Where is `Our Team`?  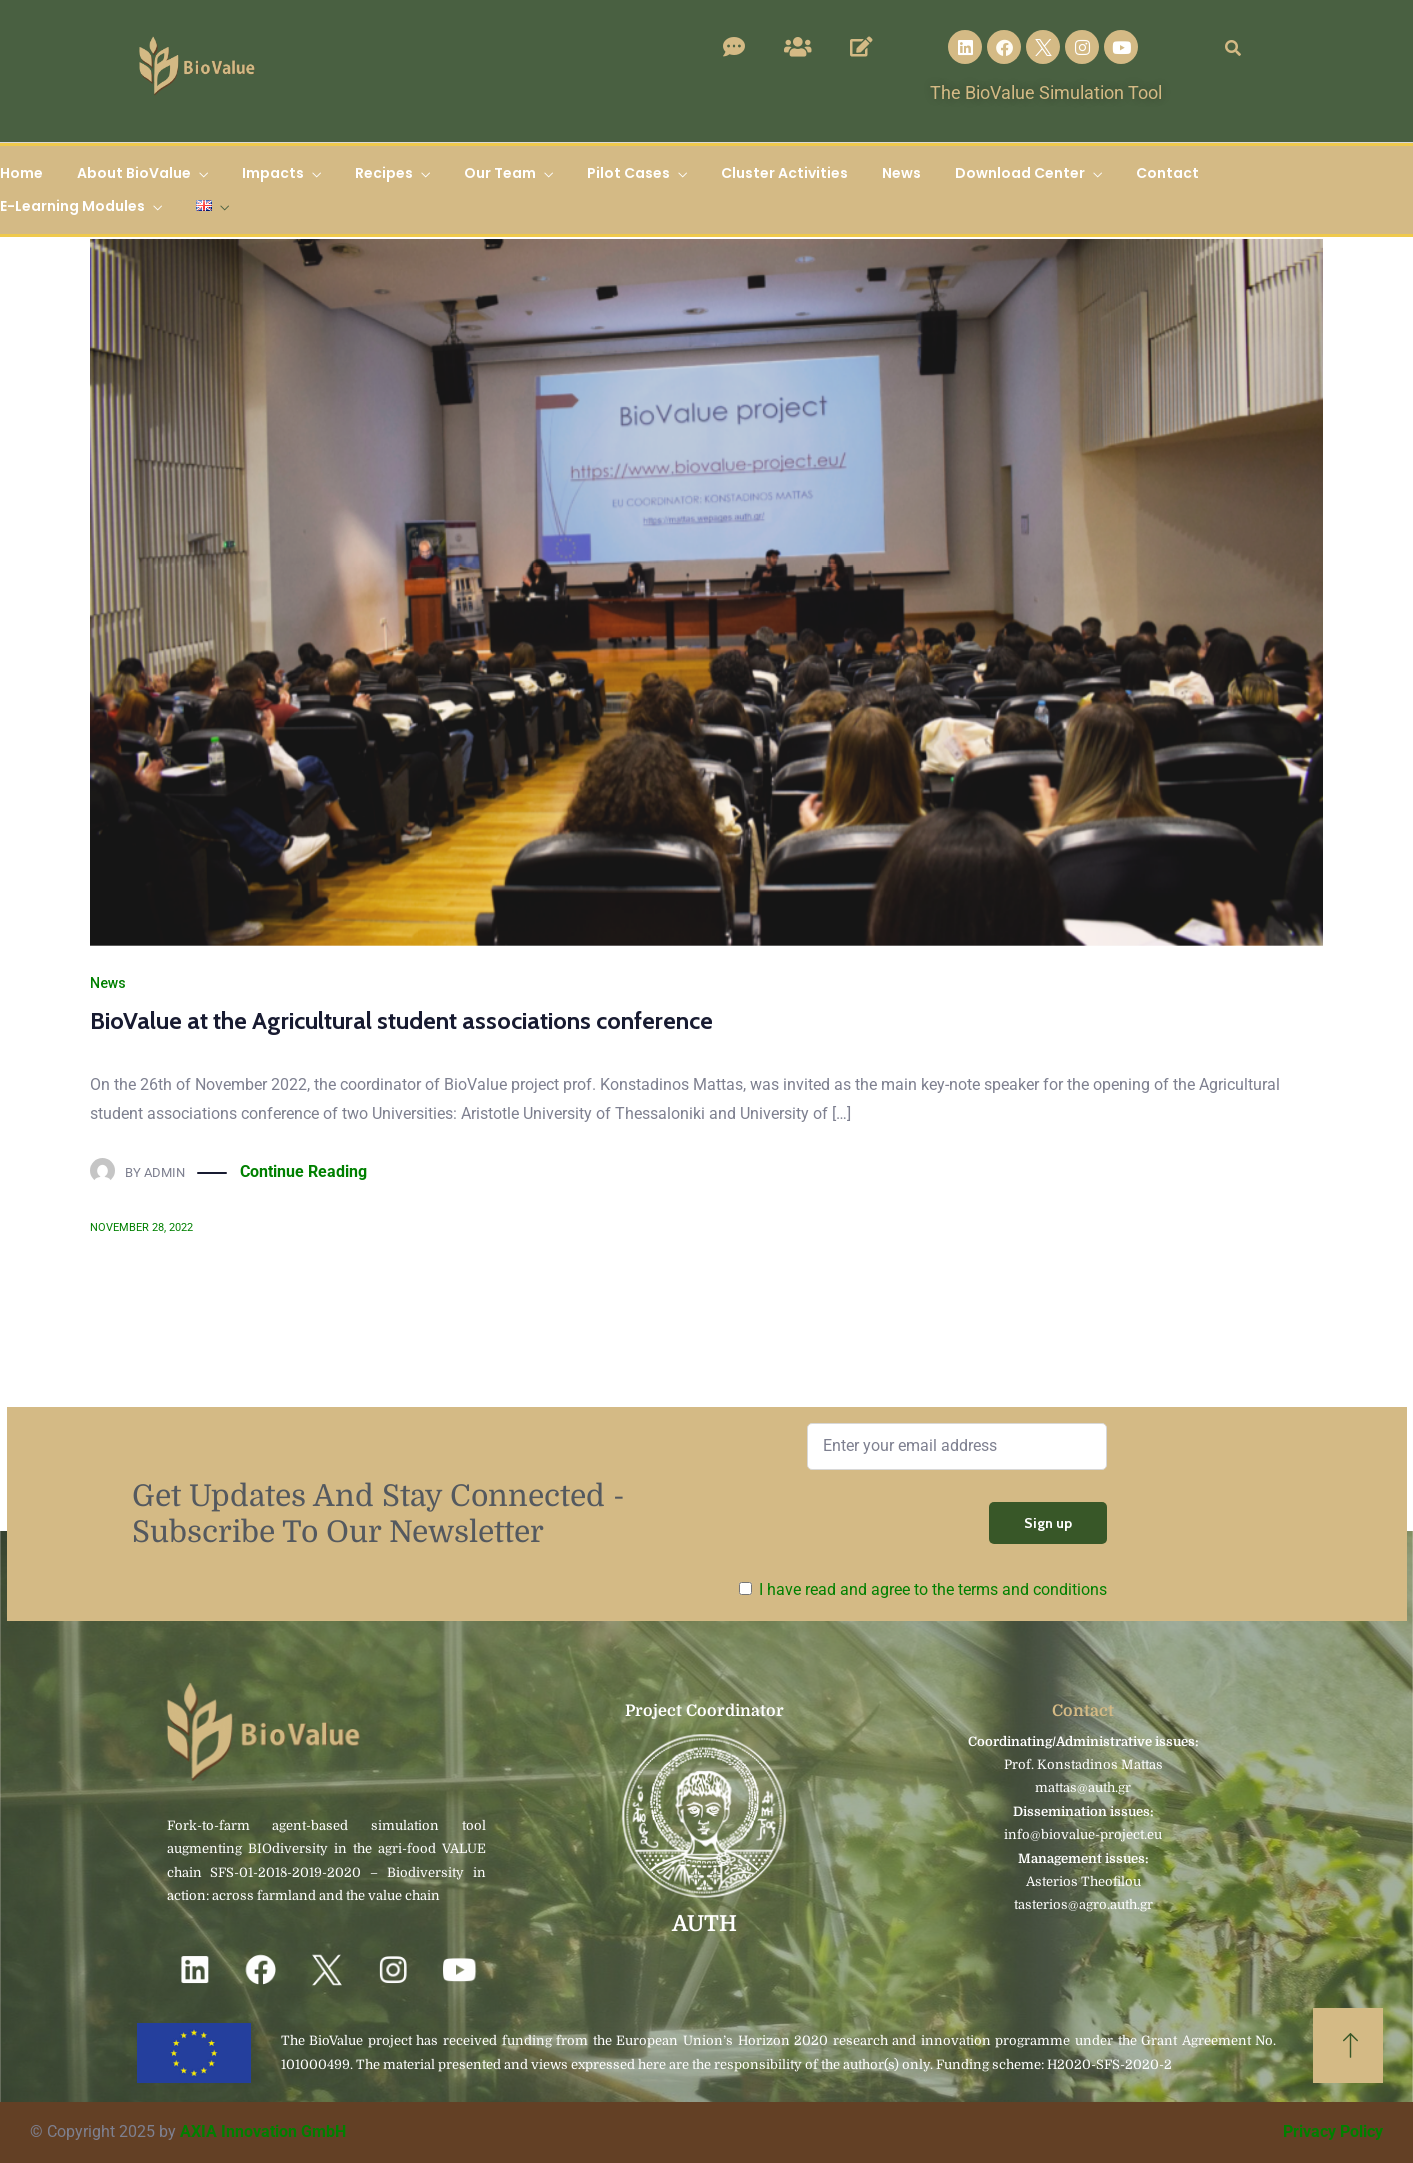
Our Team is located at coordinates (500, 173).